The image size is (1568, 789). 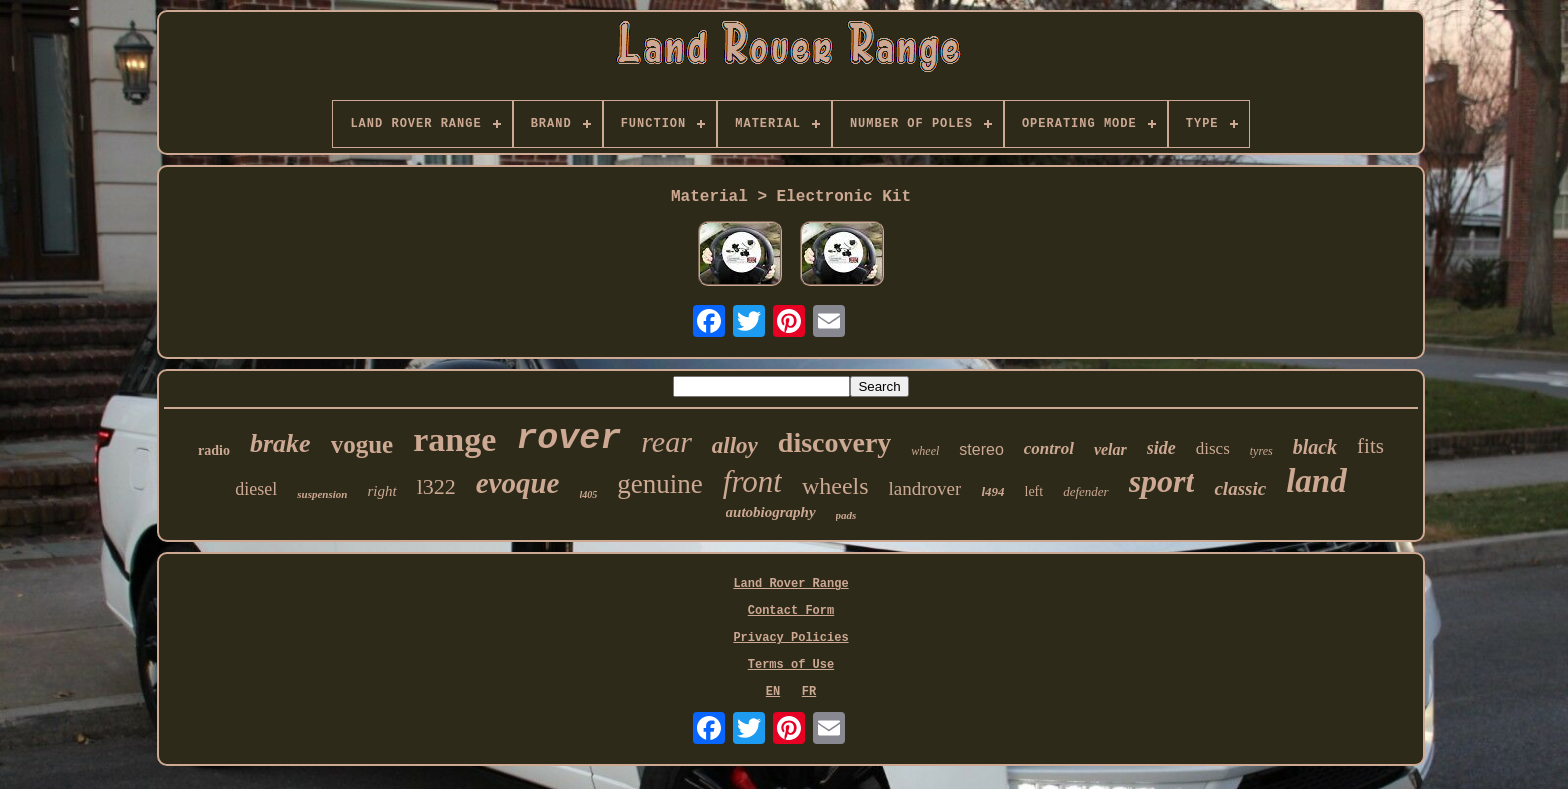 What do you see at coordinates (1049, 448) in the screenshot?
I see `control` at bounding box center [1049, 448].